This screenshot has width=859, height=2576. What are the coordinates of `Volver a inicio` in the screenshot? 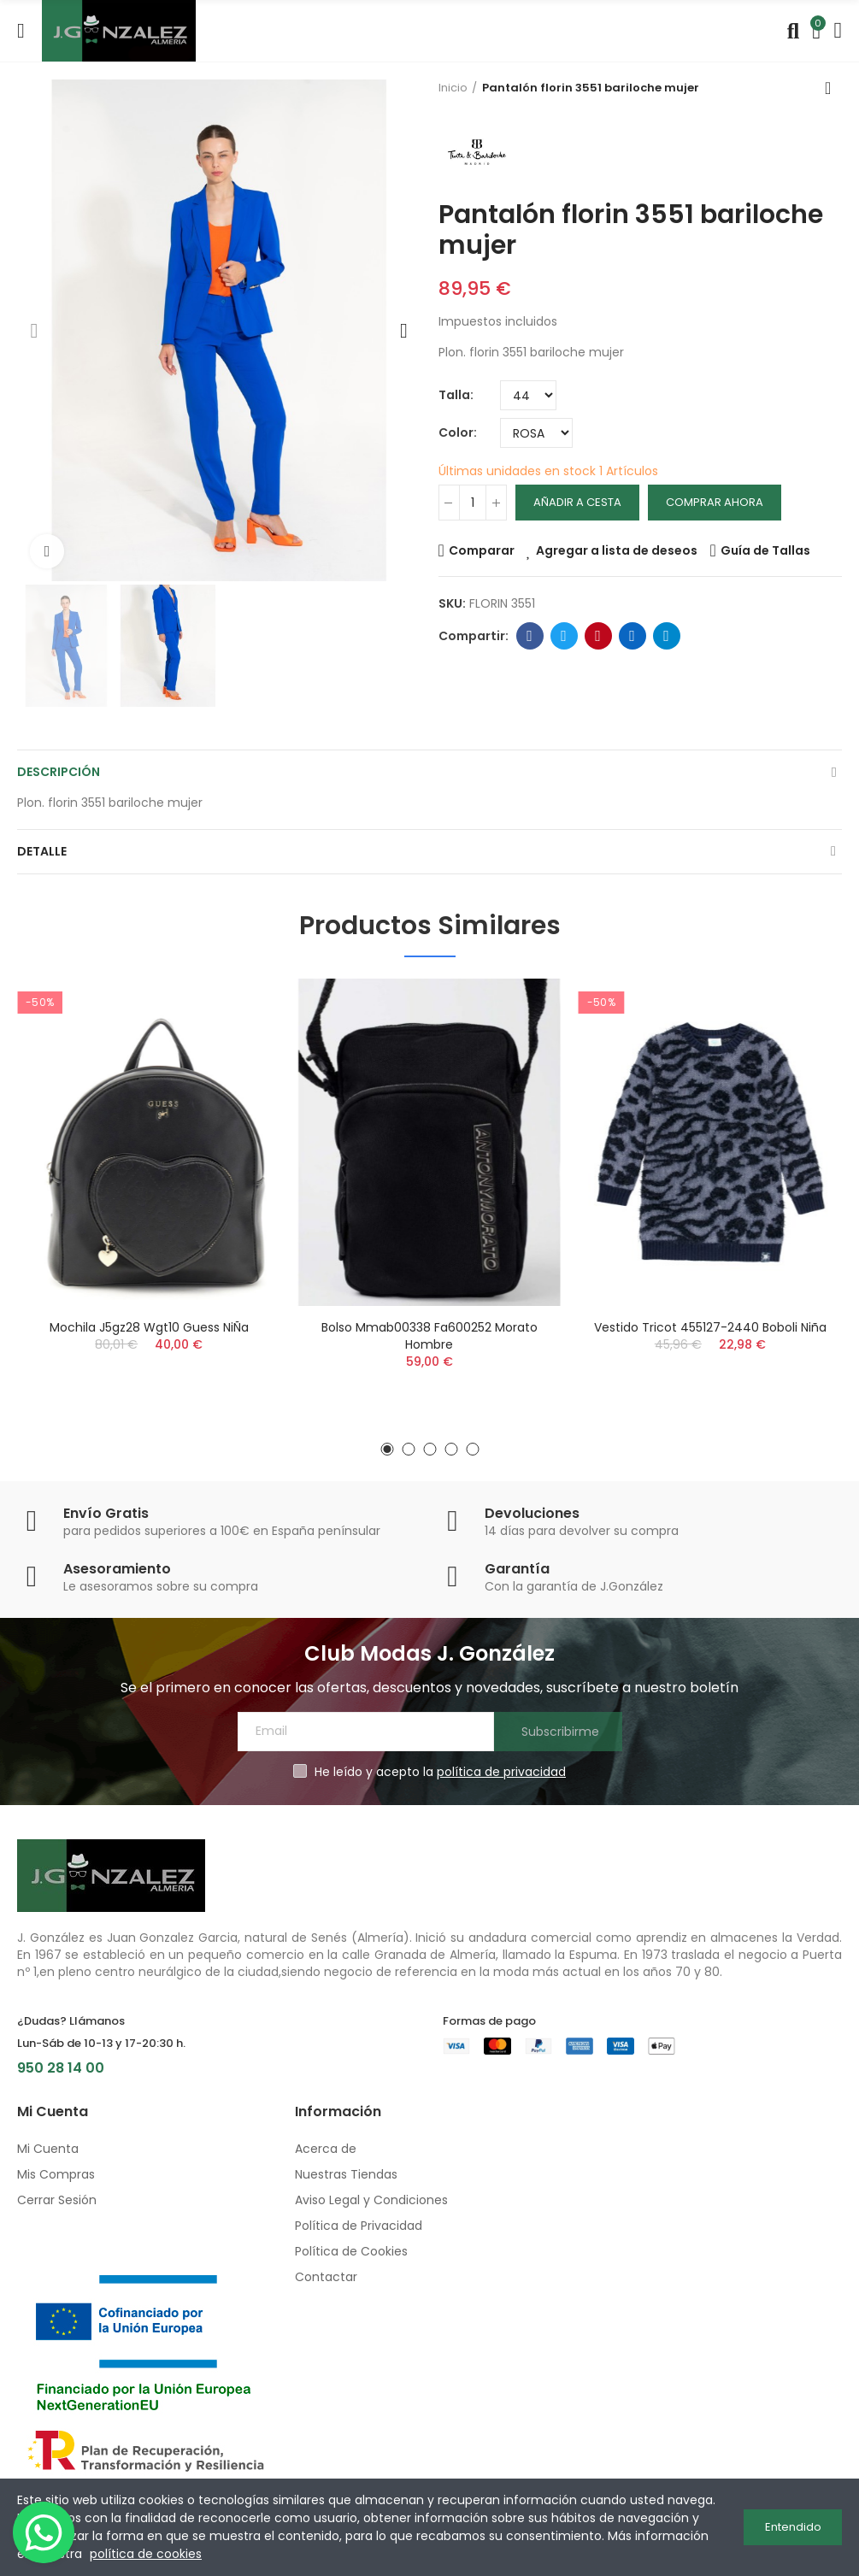 It's located at (833, 88).